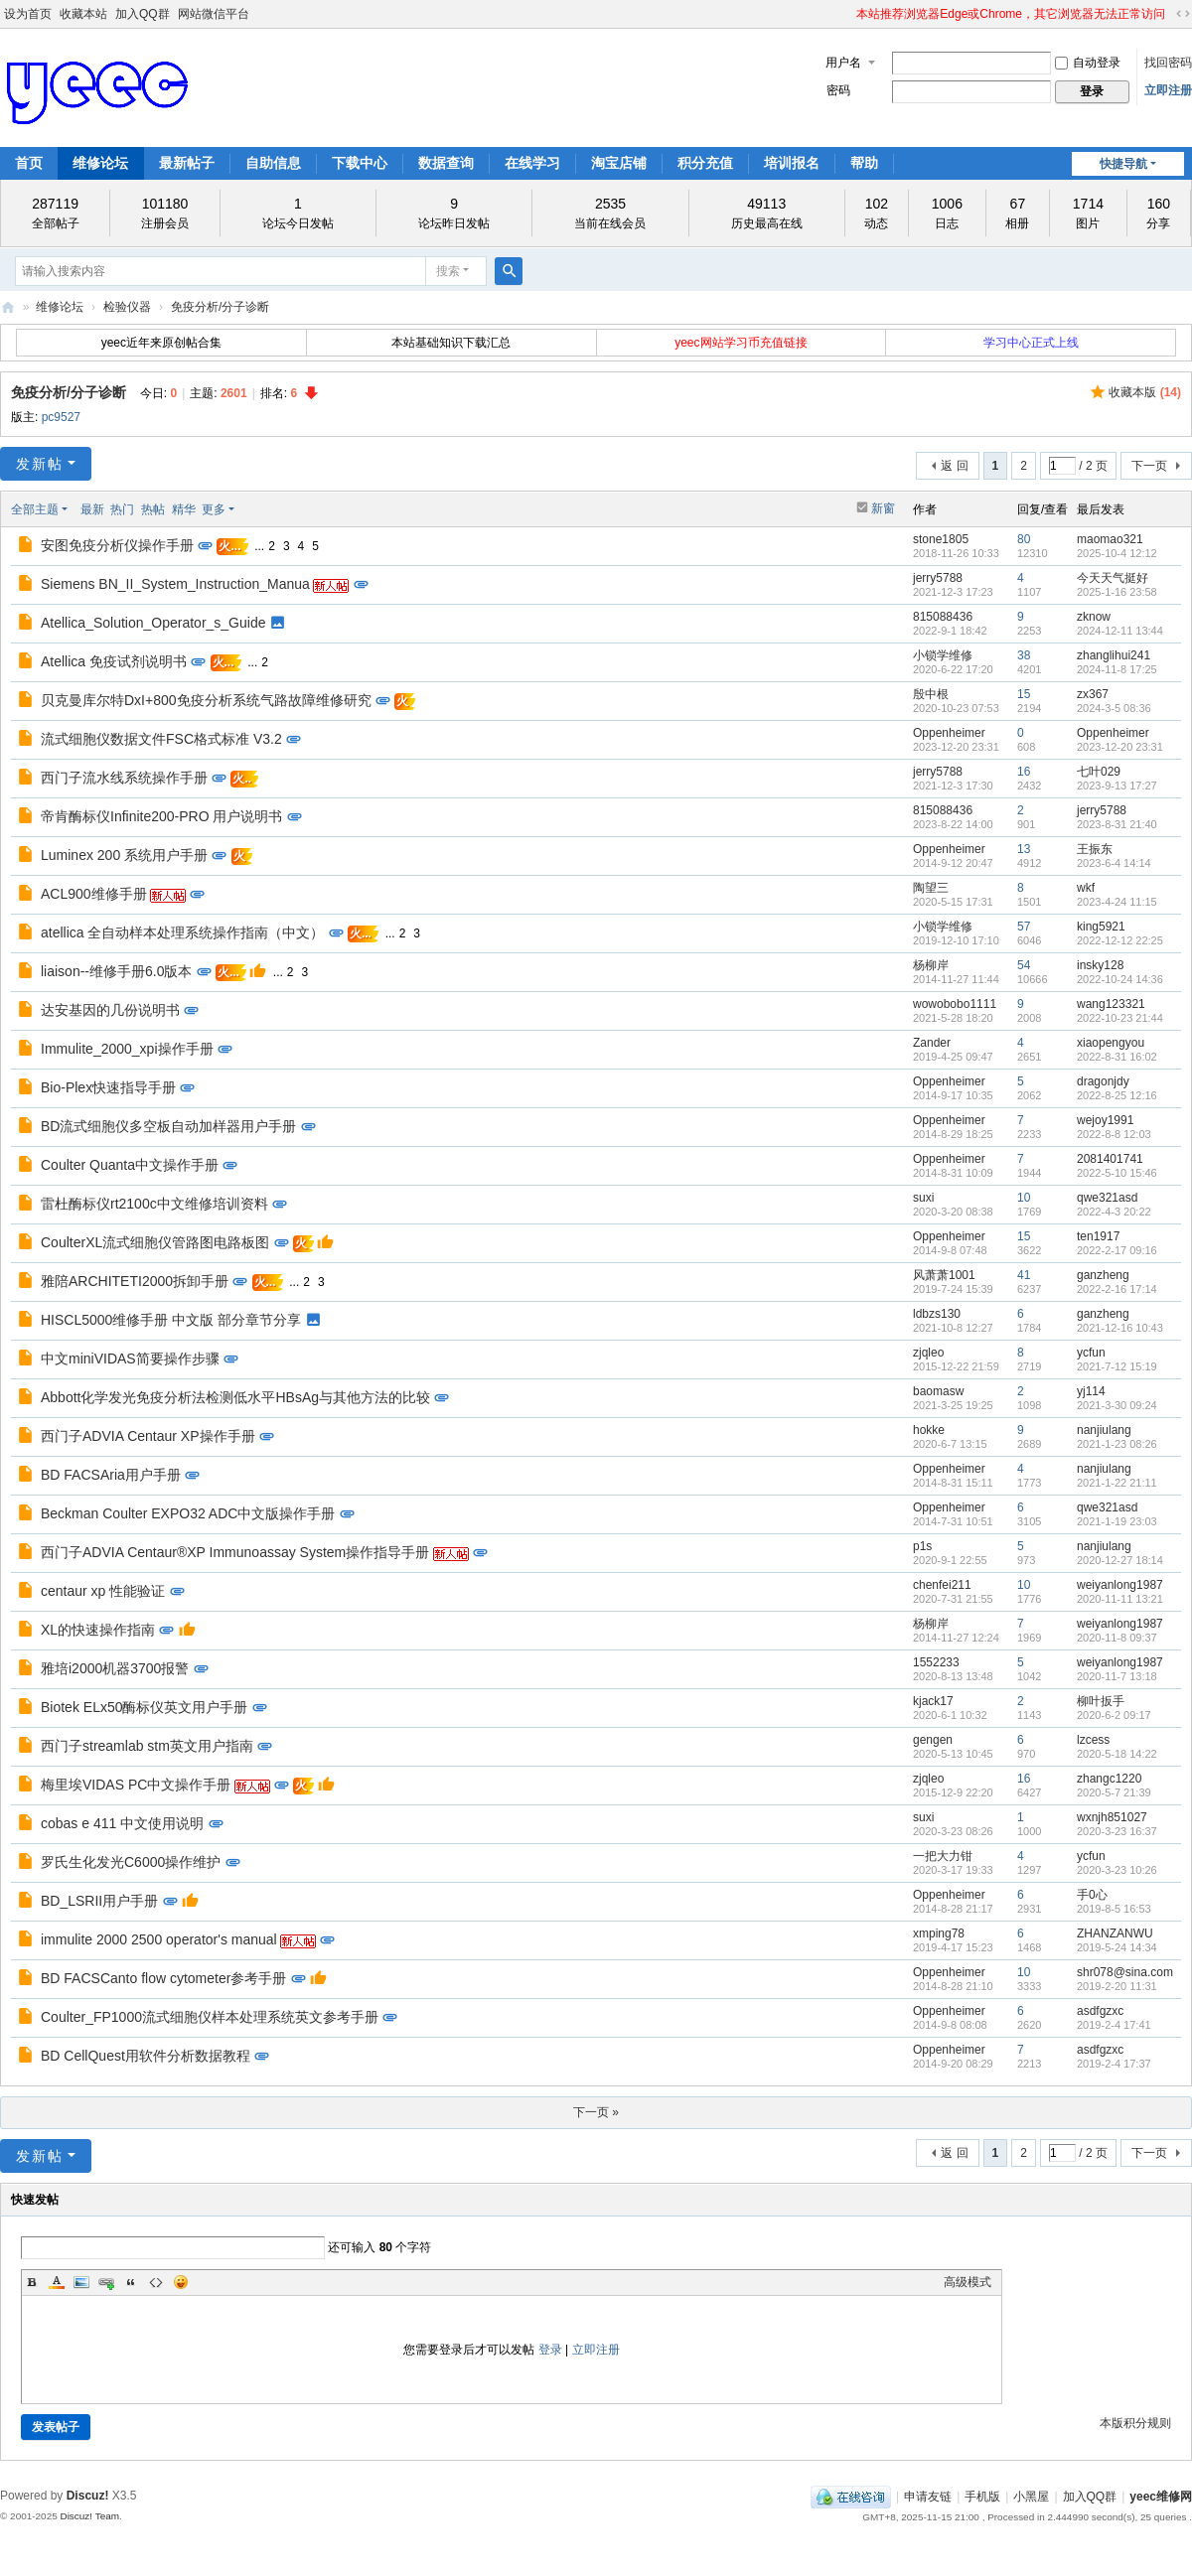  I want to click on zhanglihui241, so click(1113, 655).